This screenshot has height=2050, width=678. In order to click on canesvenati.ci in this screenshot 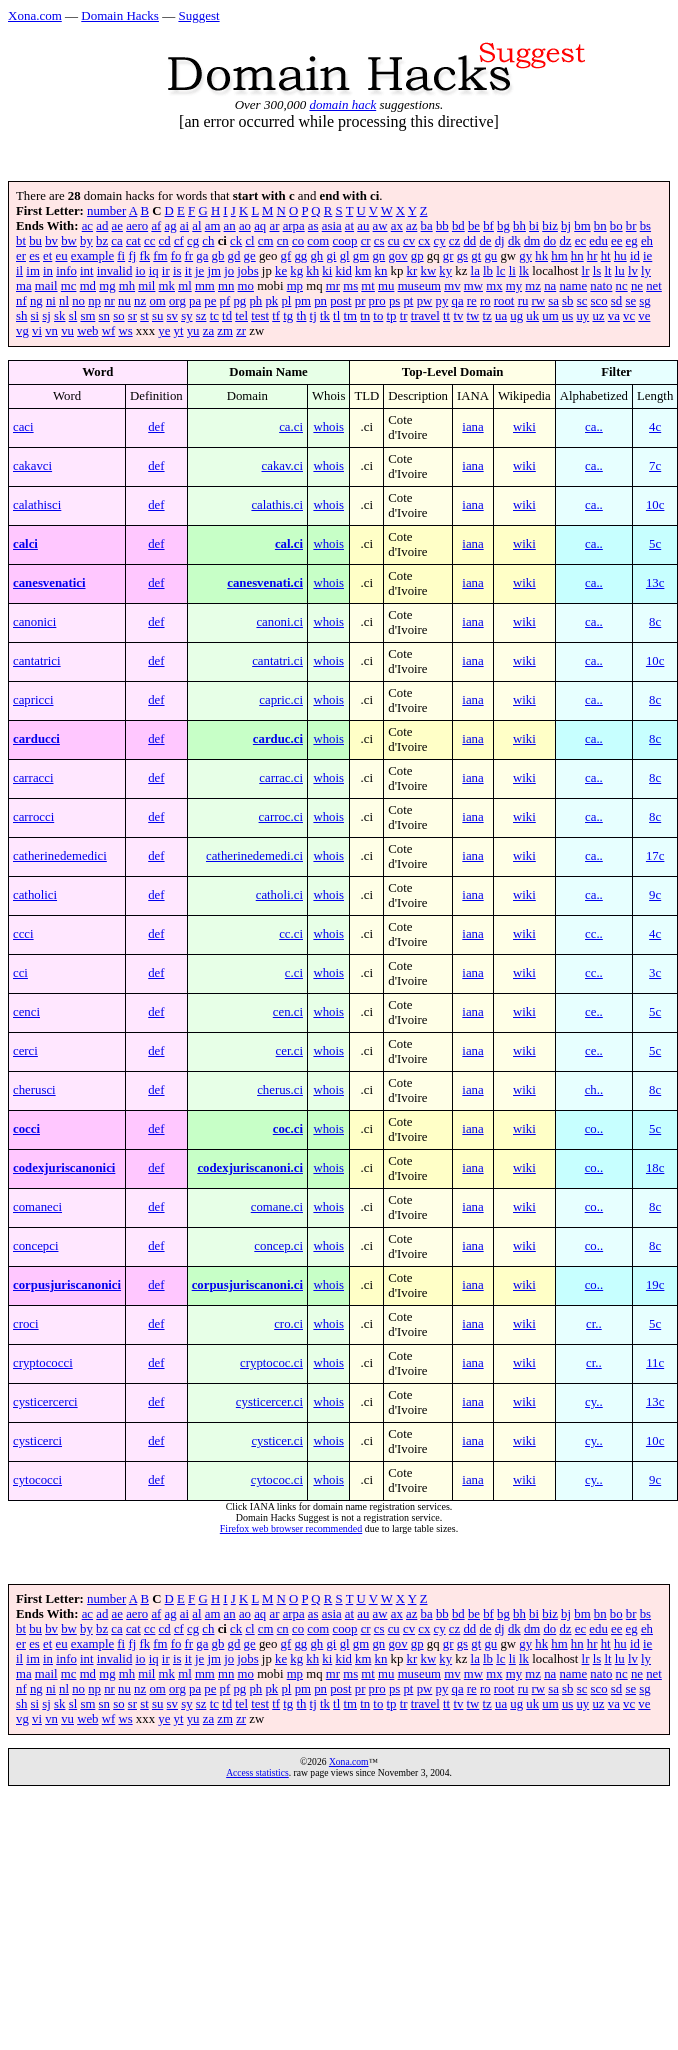, I will do `click(265, 583)`.